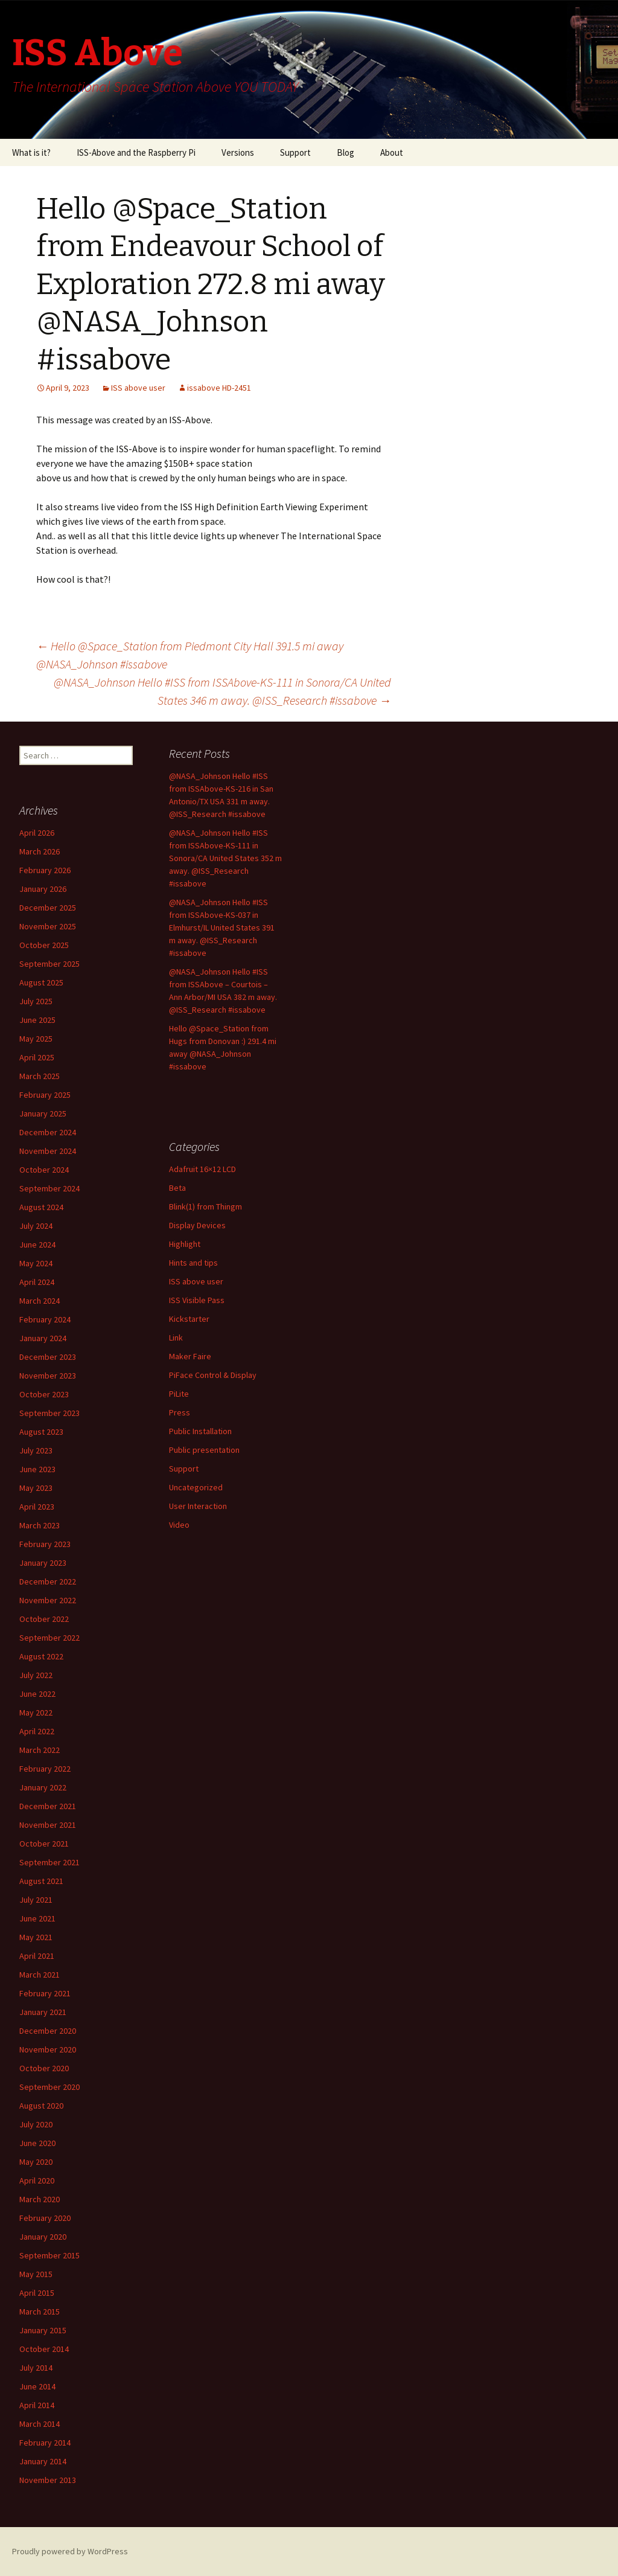 Image resolution: width=618 pixels, height=2576 pixels. Describe the element at coordinates (189, 1318) in the screenshot. I see `Kickstarter` at that location.